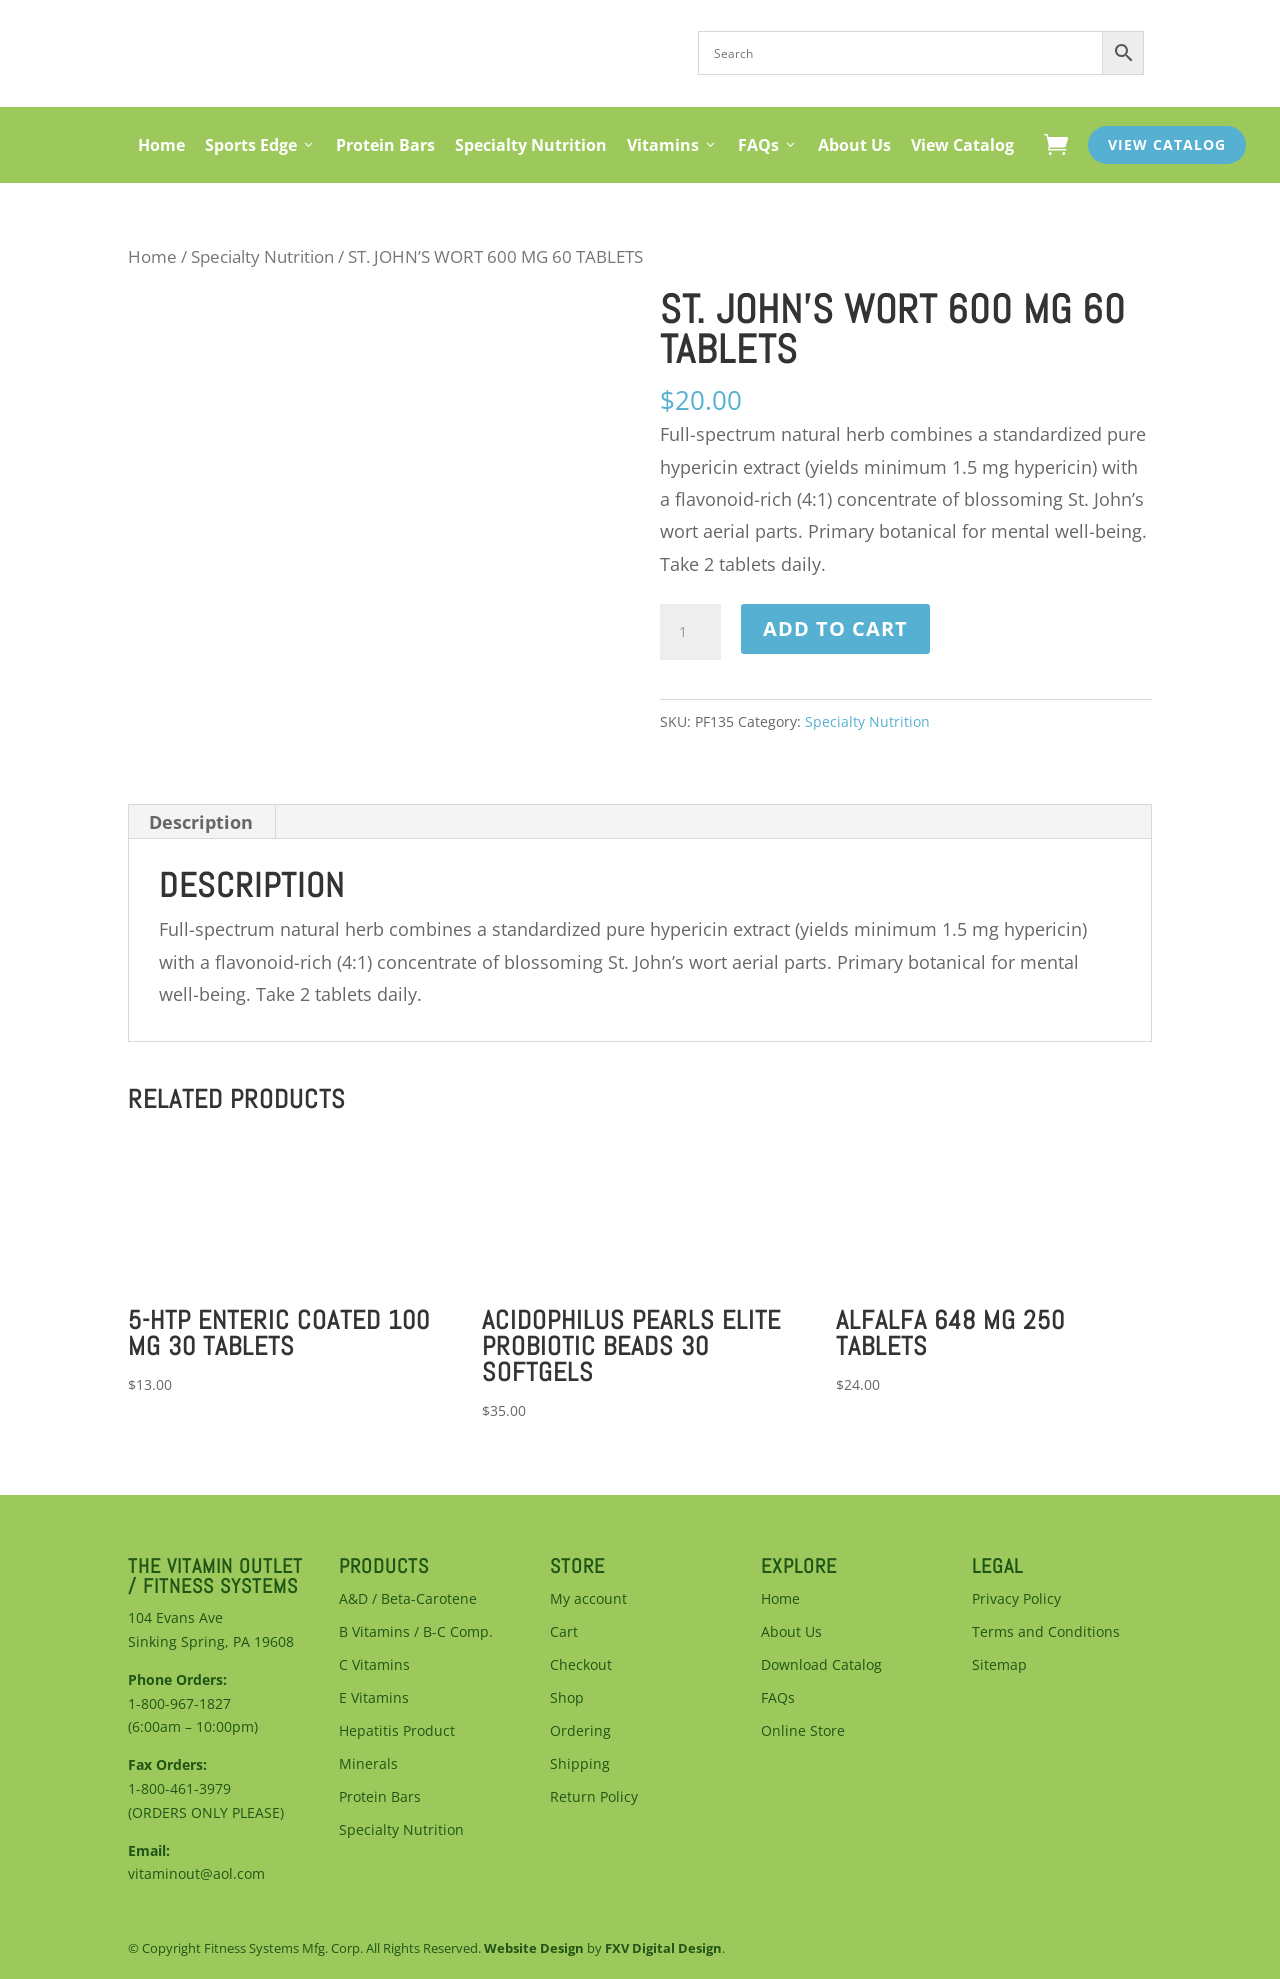 This screenshot has height=1979, width=1280. Describe the element at coordinates (567, 1697) in the screenshot. I see `Shop` at that location.